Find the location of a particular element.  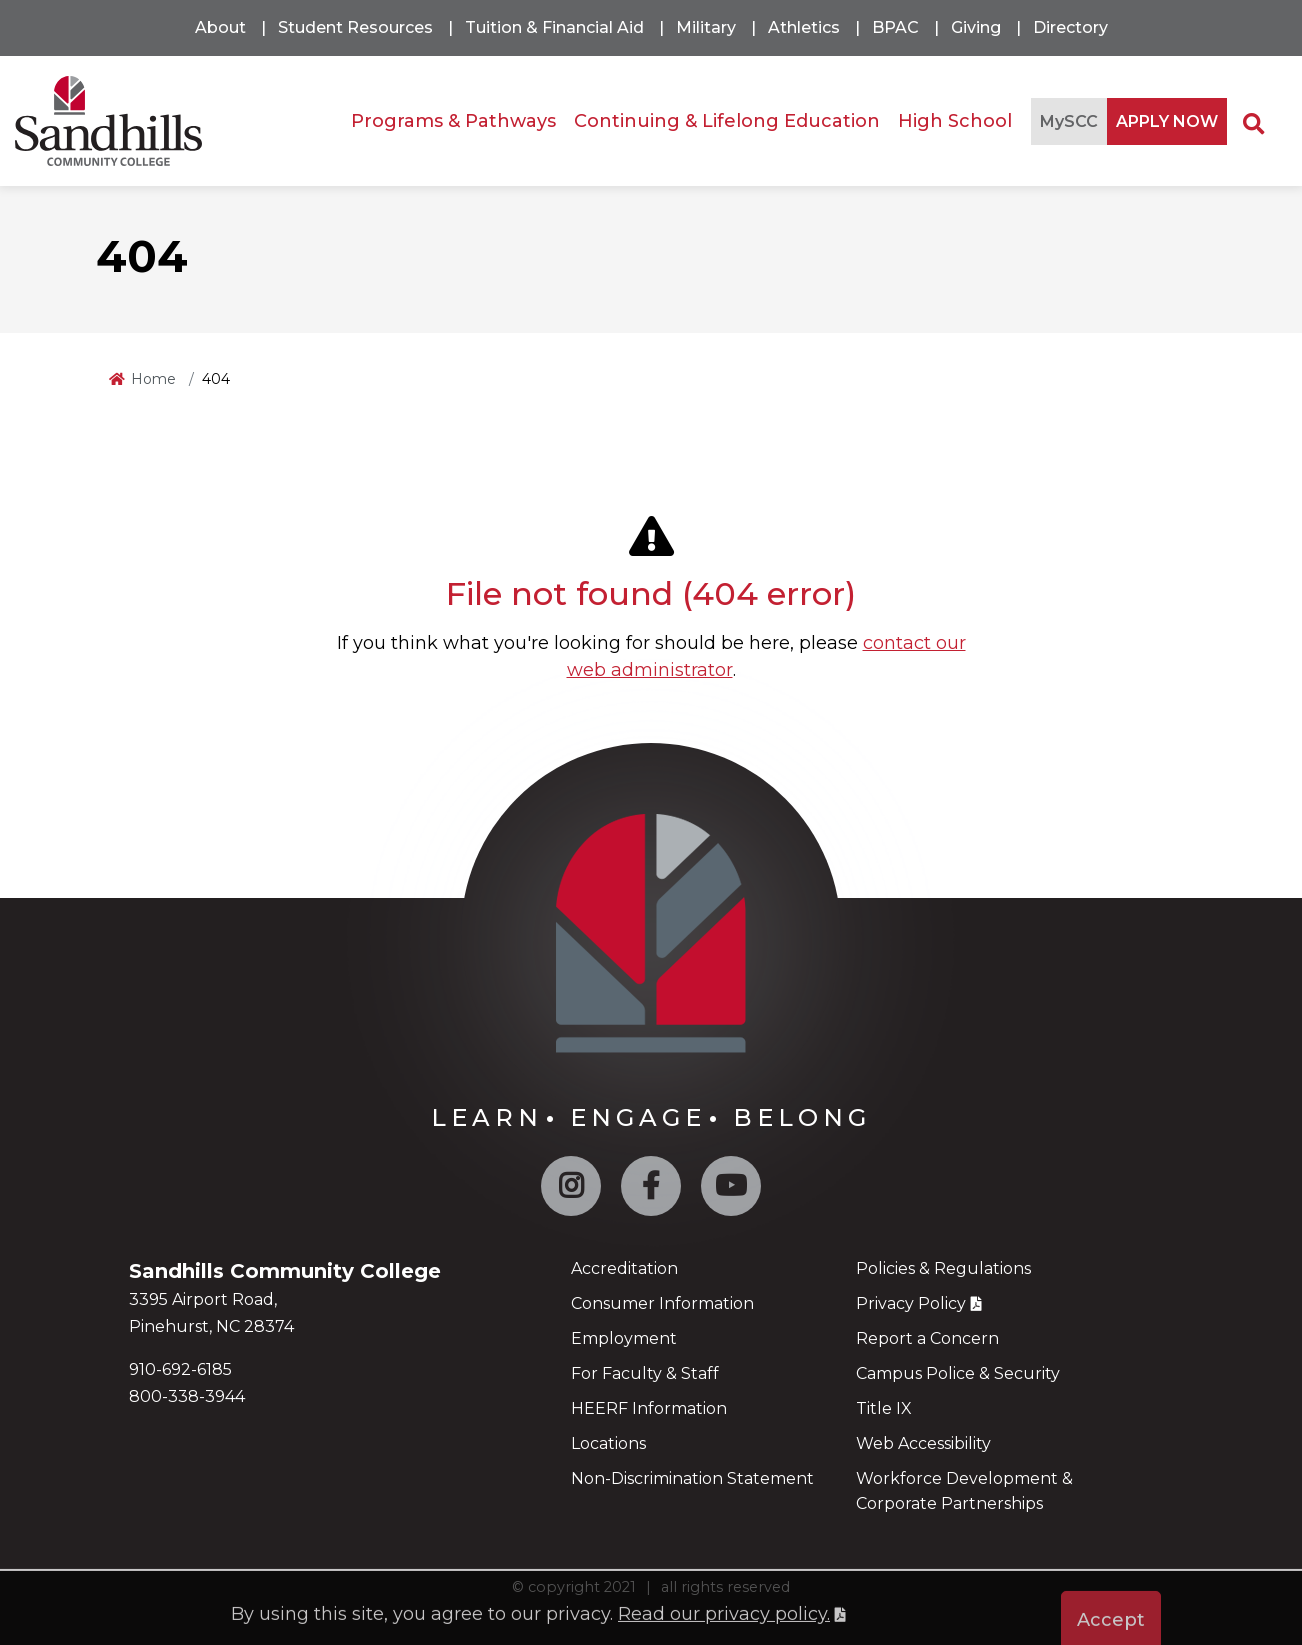

Programs & Pathways is located at coordinates (453, 121).